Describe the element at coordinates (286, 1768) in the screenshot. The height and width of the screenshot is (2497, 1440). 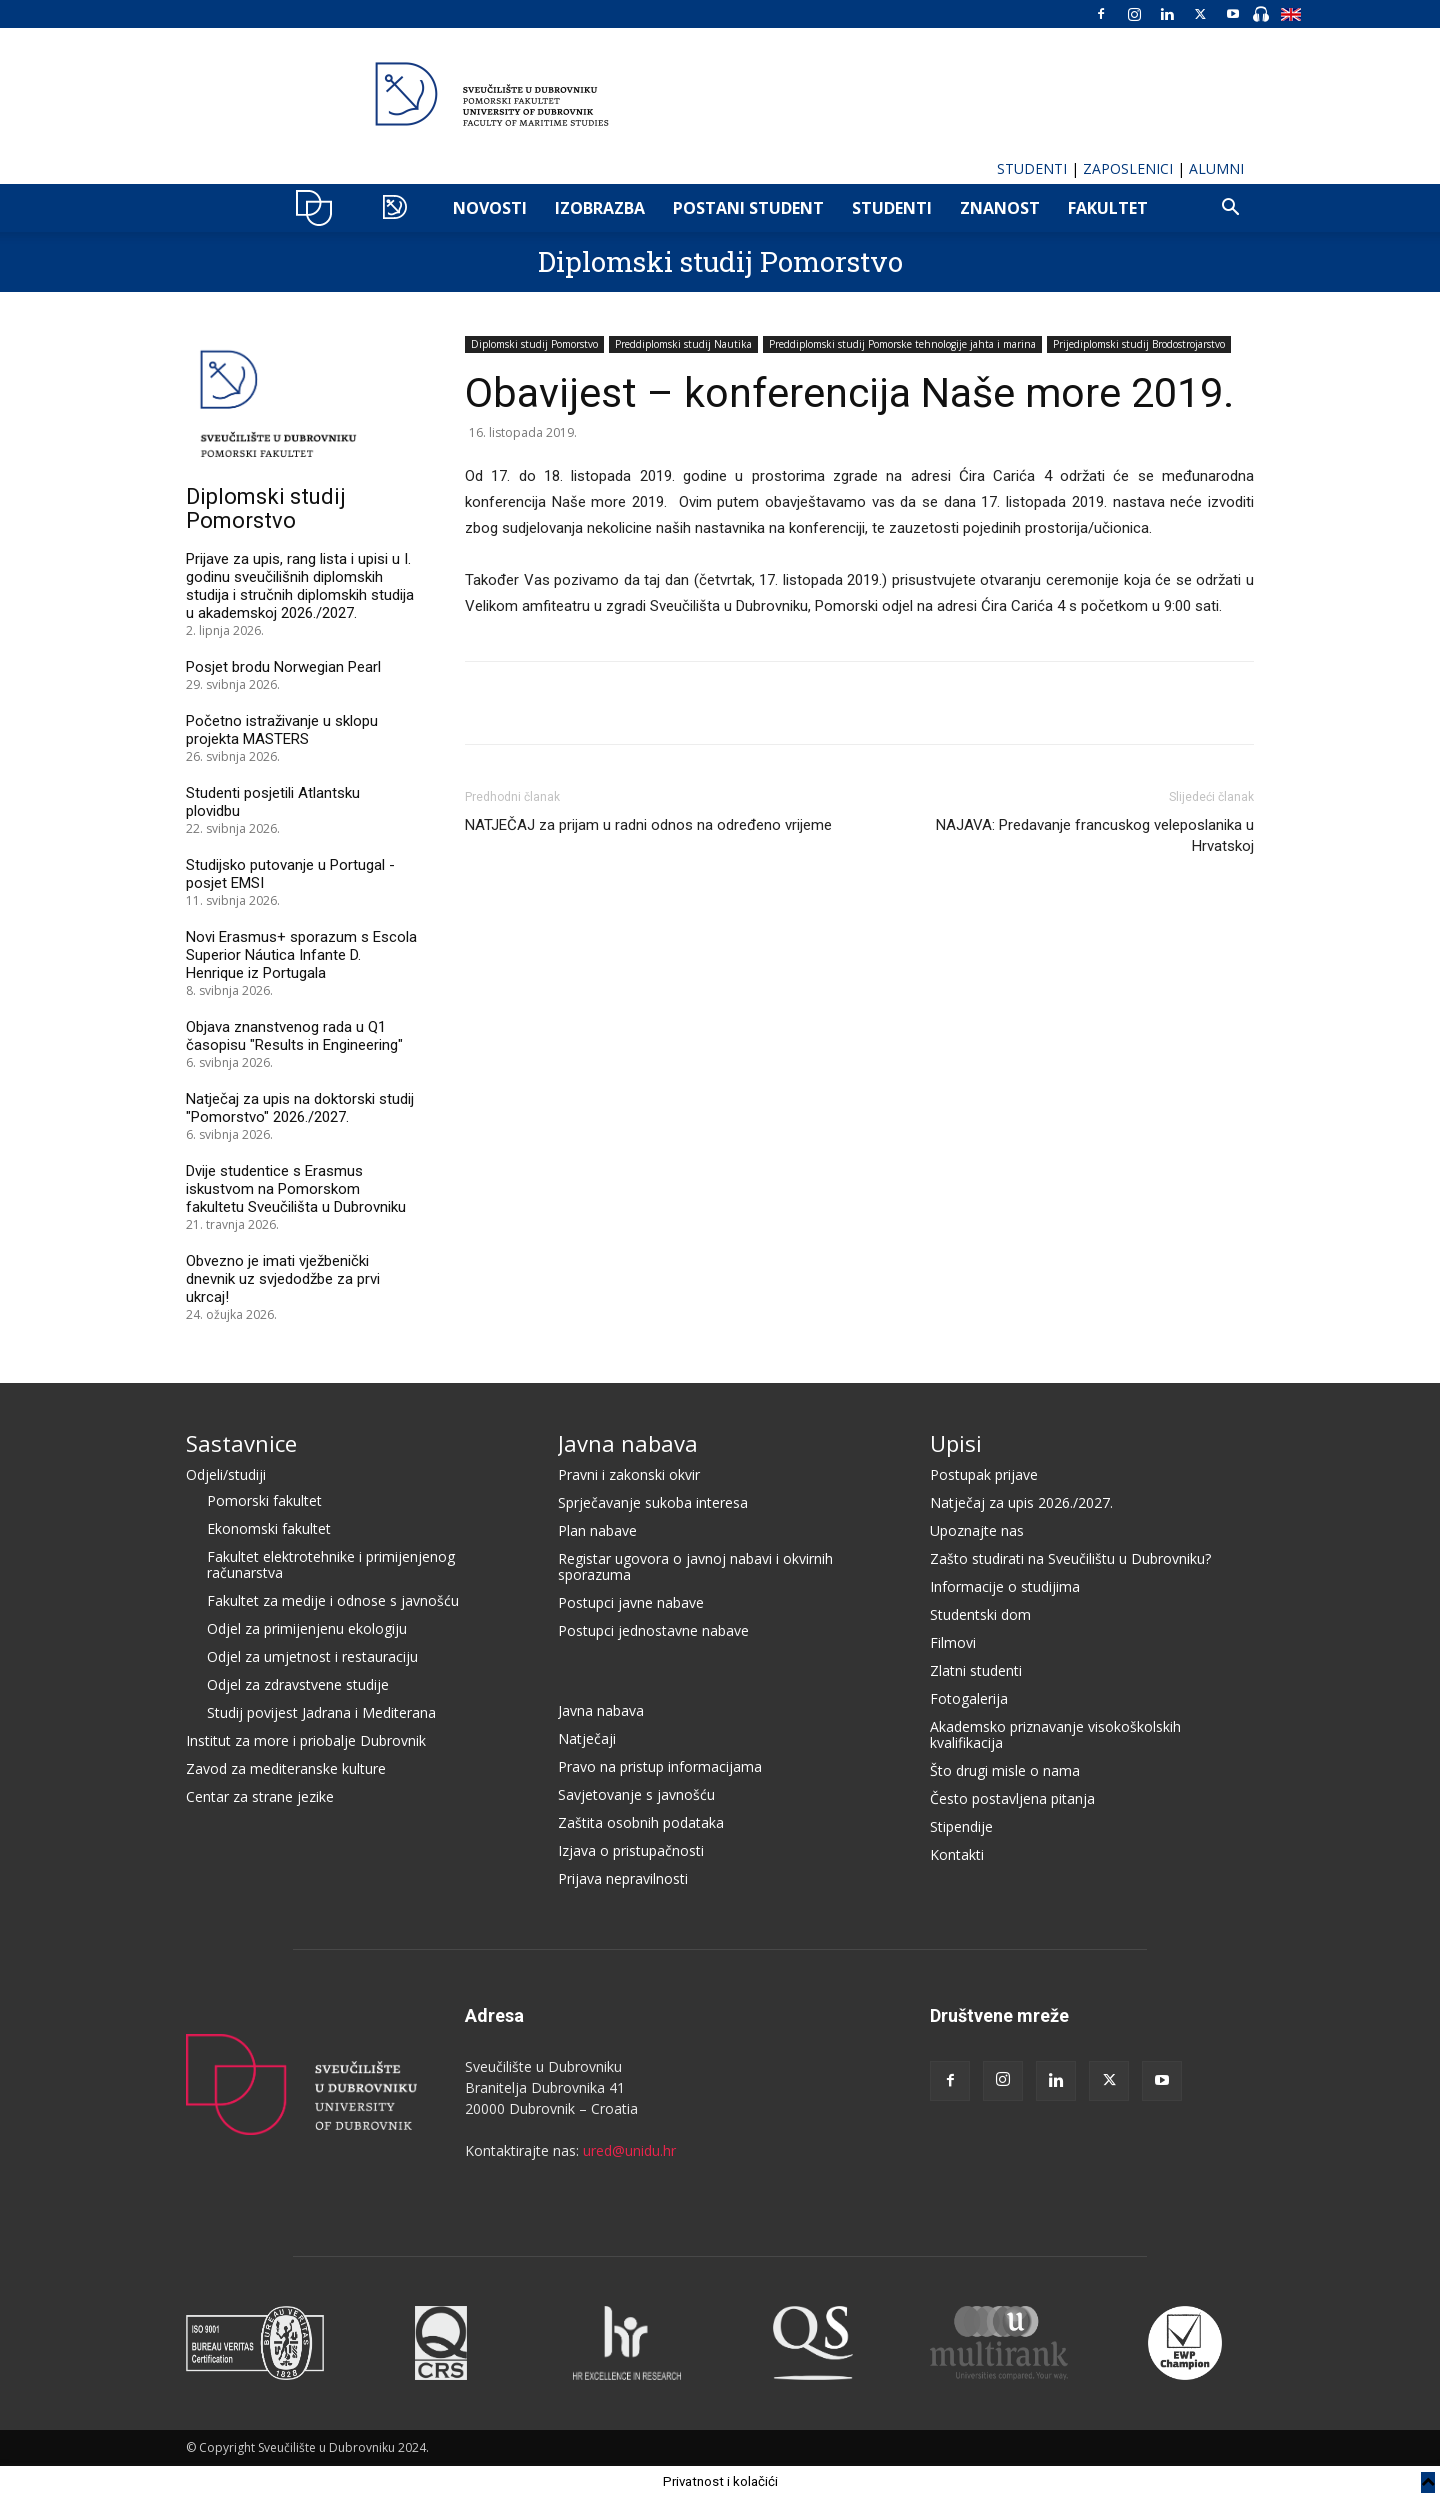
I see `Zavod za mediteranske kulture` at that location.